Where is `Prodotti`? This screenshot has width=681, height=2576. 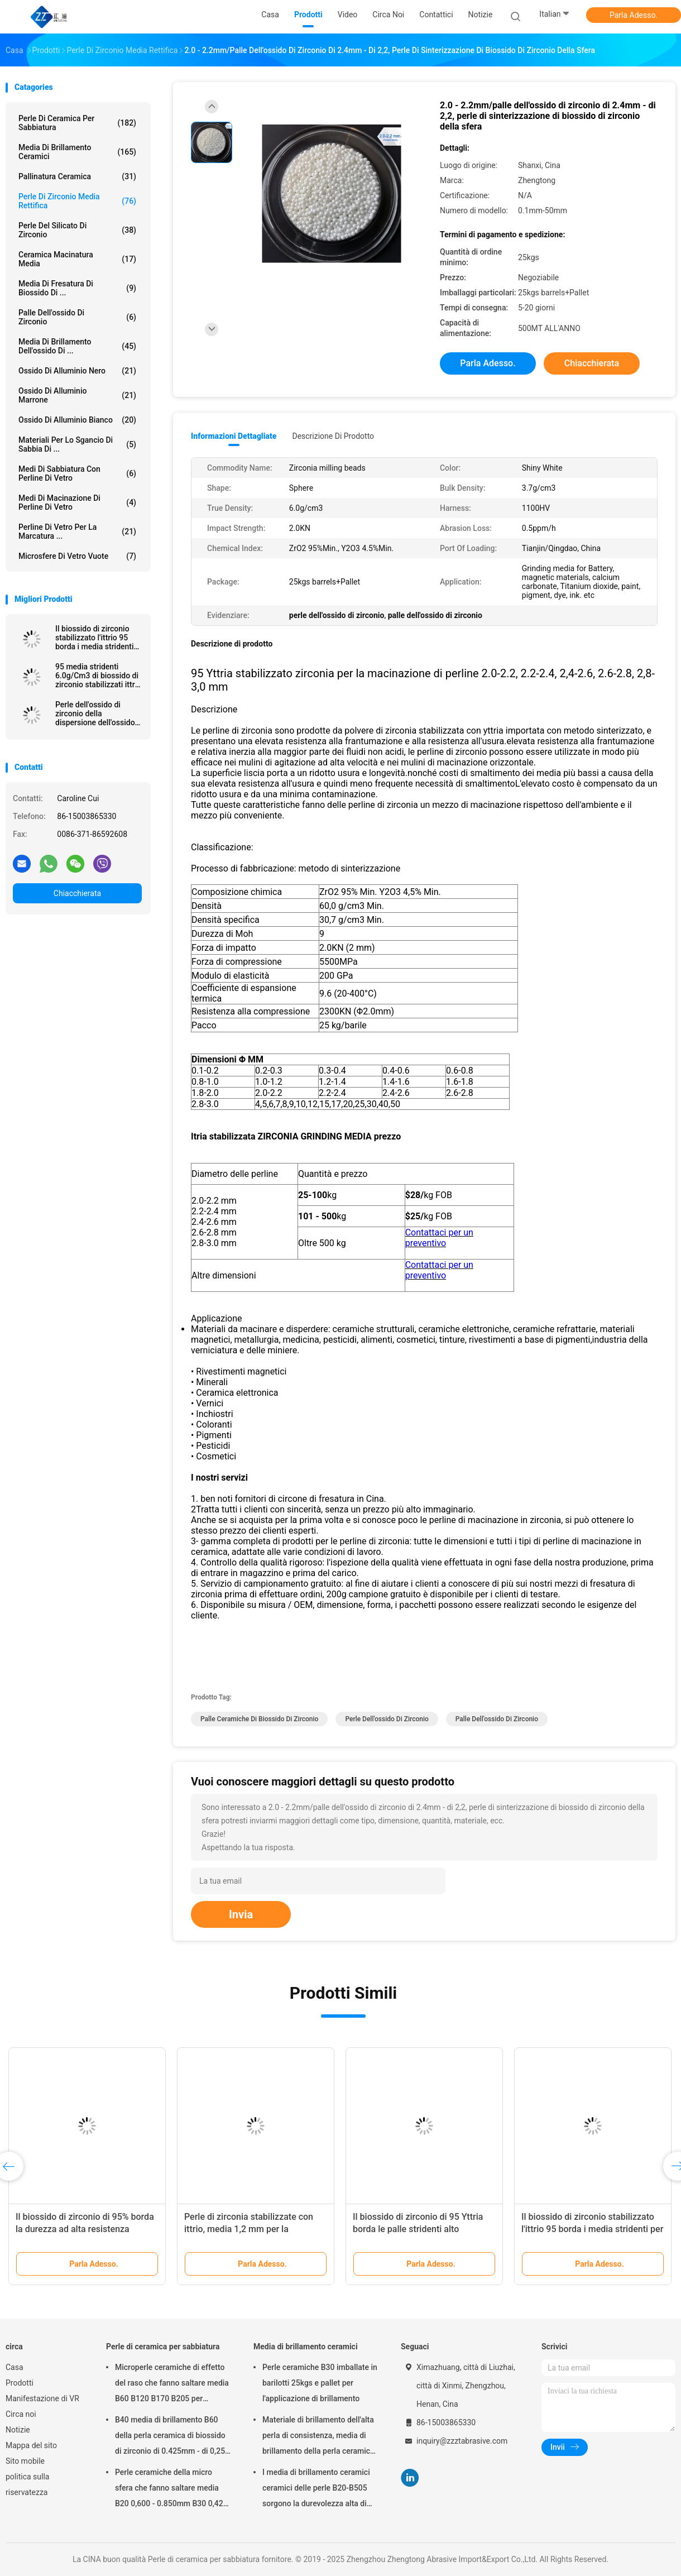 Prodotti is located at coordinates (19, 2382).